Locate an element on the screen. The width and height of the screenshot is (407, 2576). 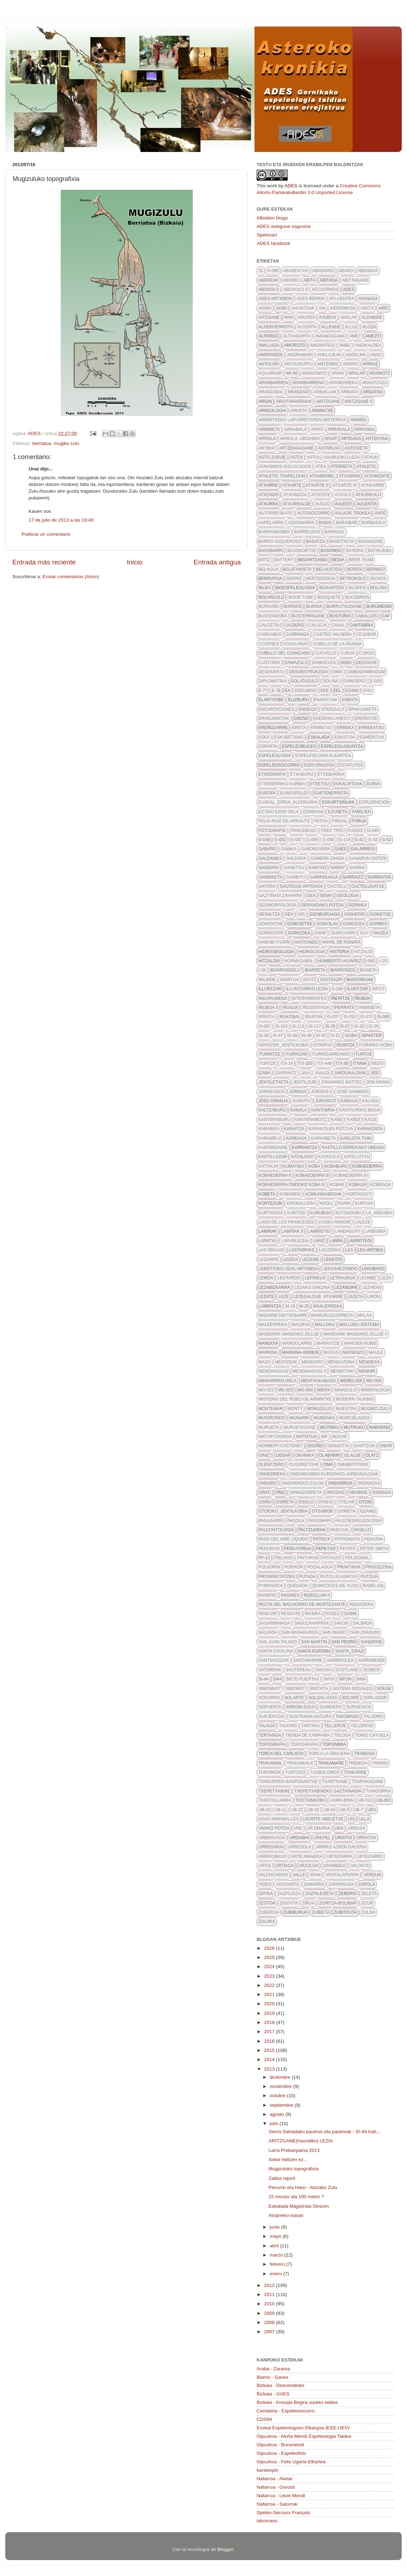
europa is located at coordinates (267, 793).